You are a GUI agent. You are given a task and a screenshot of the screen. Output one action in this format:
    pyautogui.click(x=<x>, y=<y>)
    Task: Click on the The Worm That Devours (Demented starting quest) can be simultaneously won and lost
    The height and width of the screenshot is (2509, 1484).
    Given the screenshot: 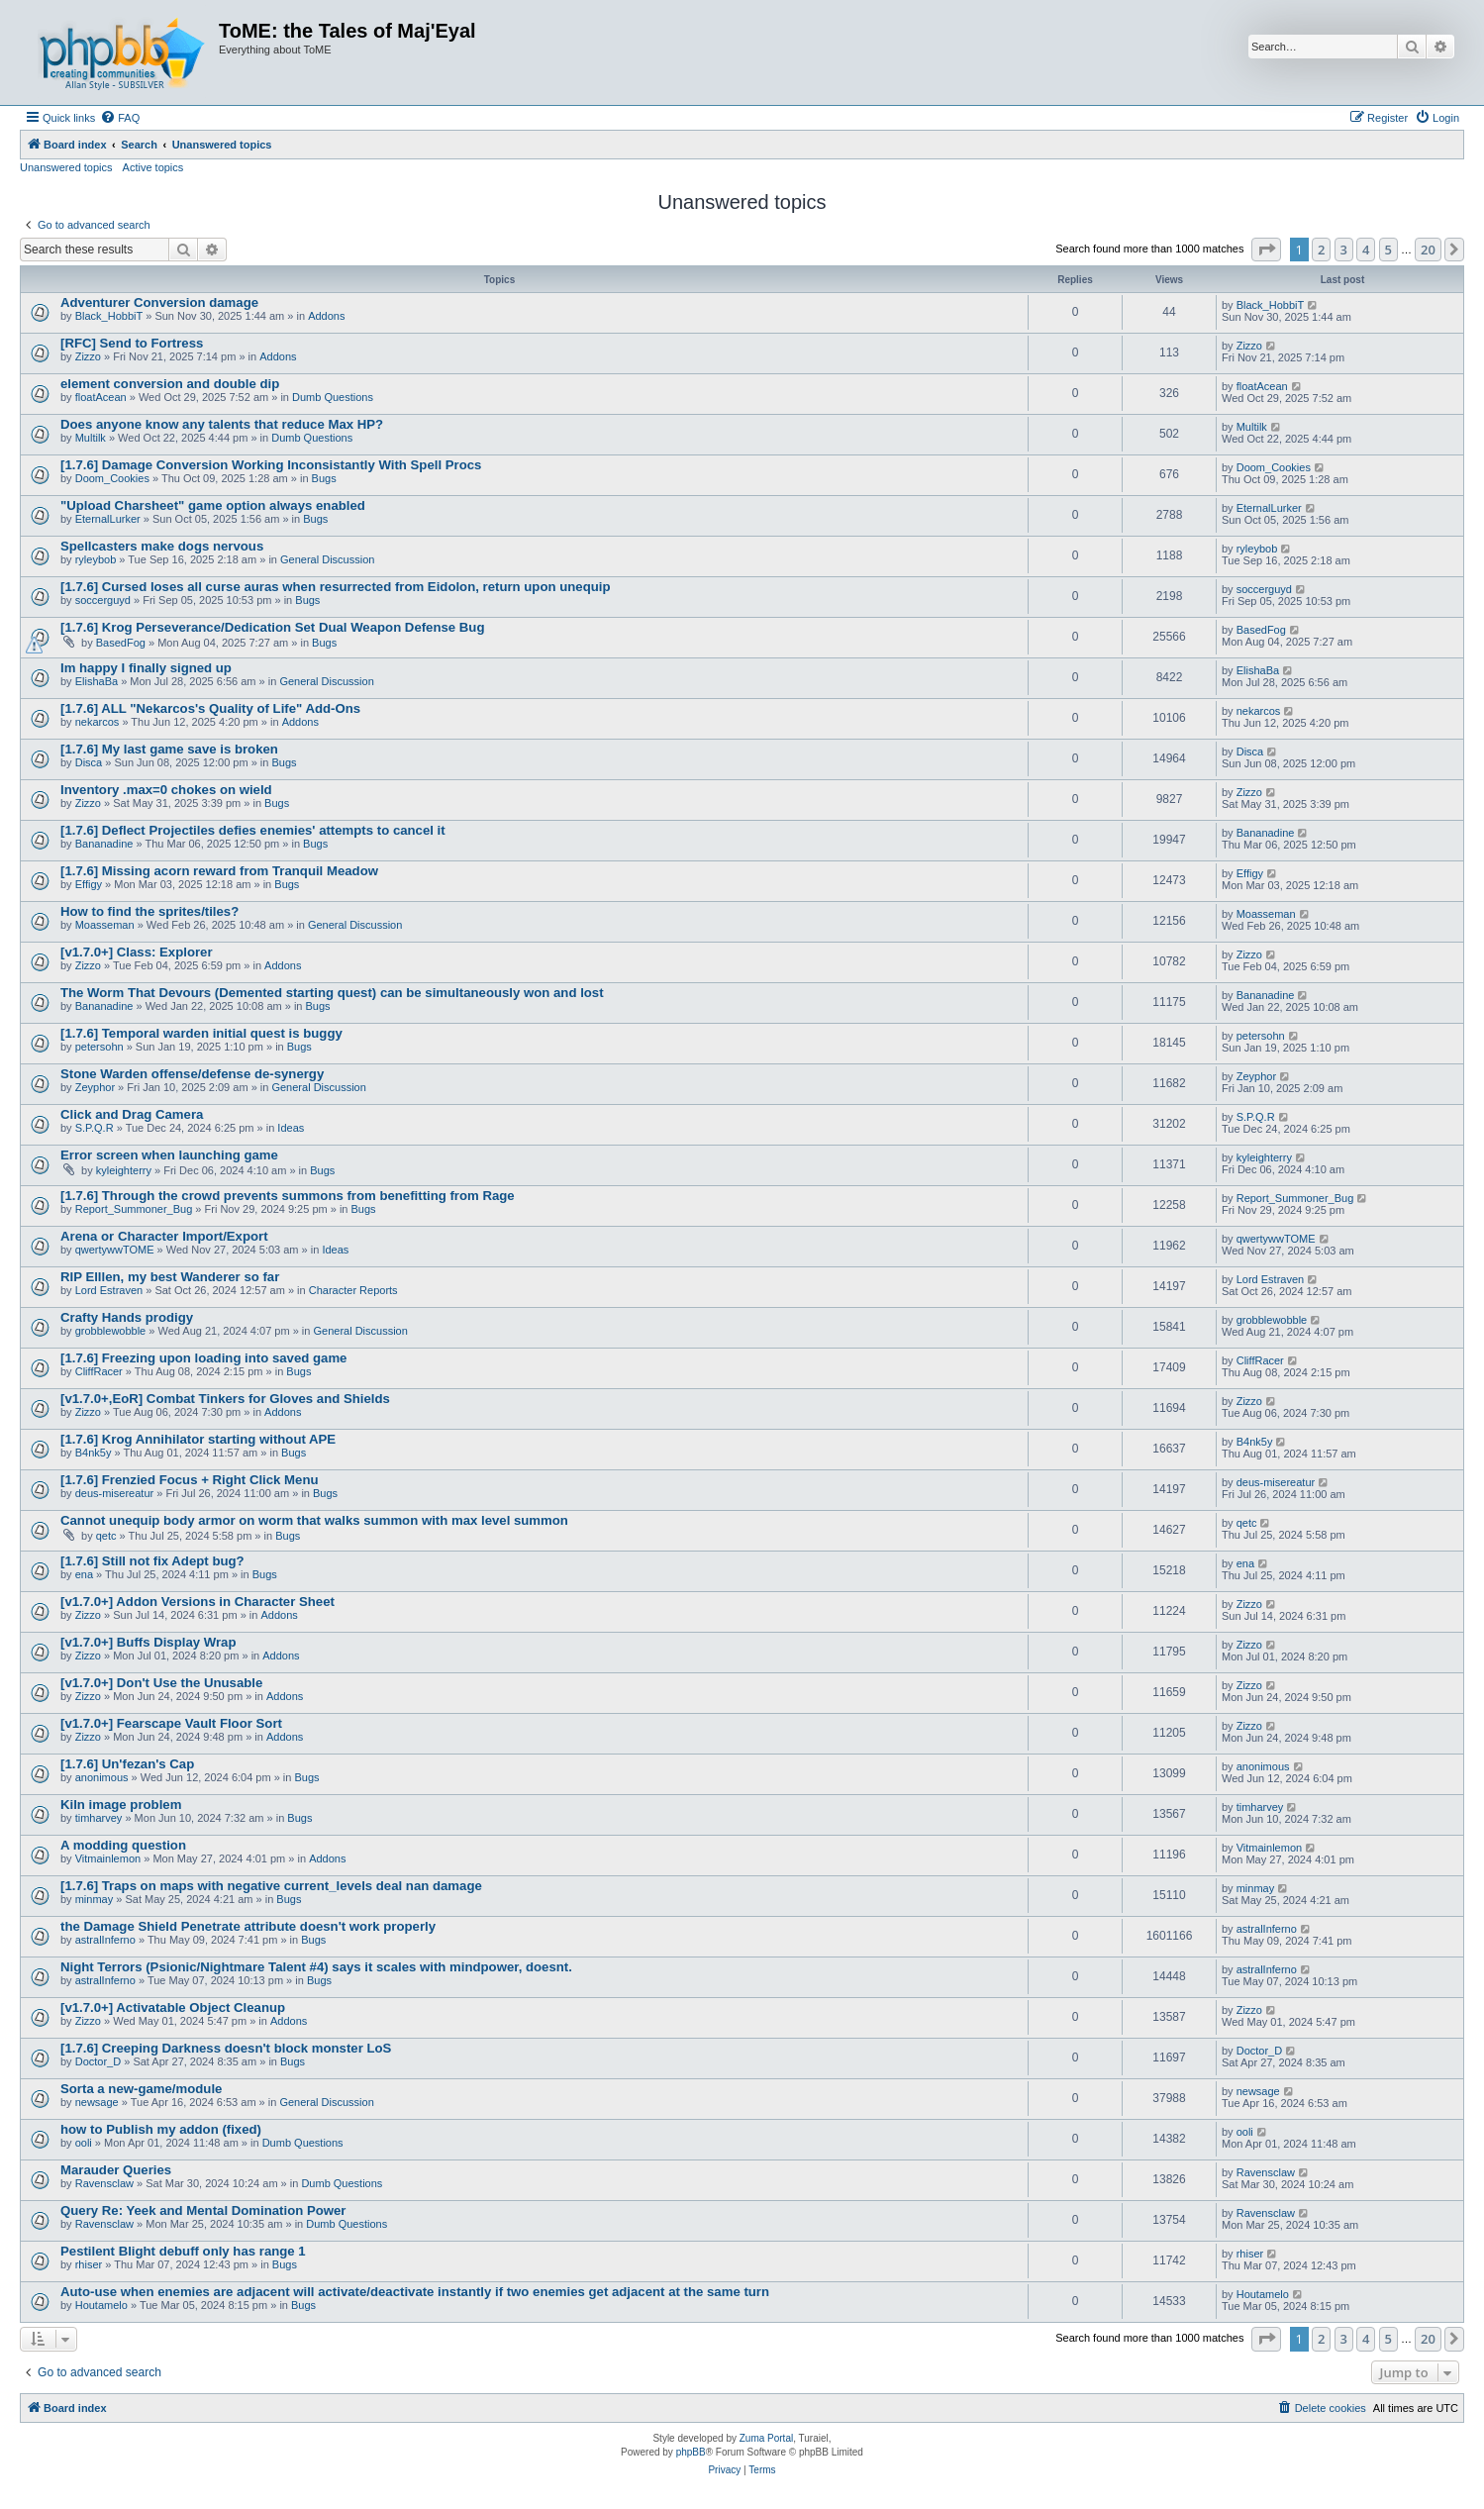 What is the action you would take?
    pyautogui.click(x=332, y=992)
    